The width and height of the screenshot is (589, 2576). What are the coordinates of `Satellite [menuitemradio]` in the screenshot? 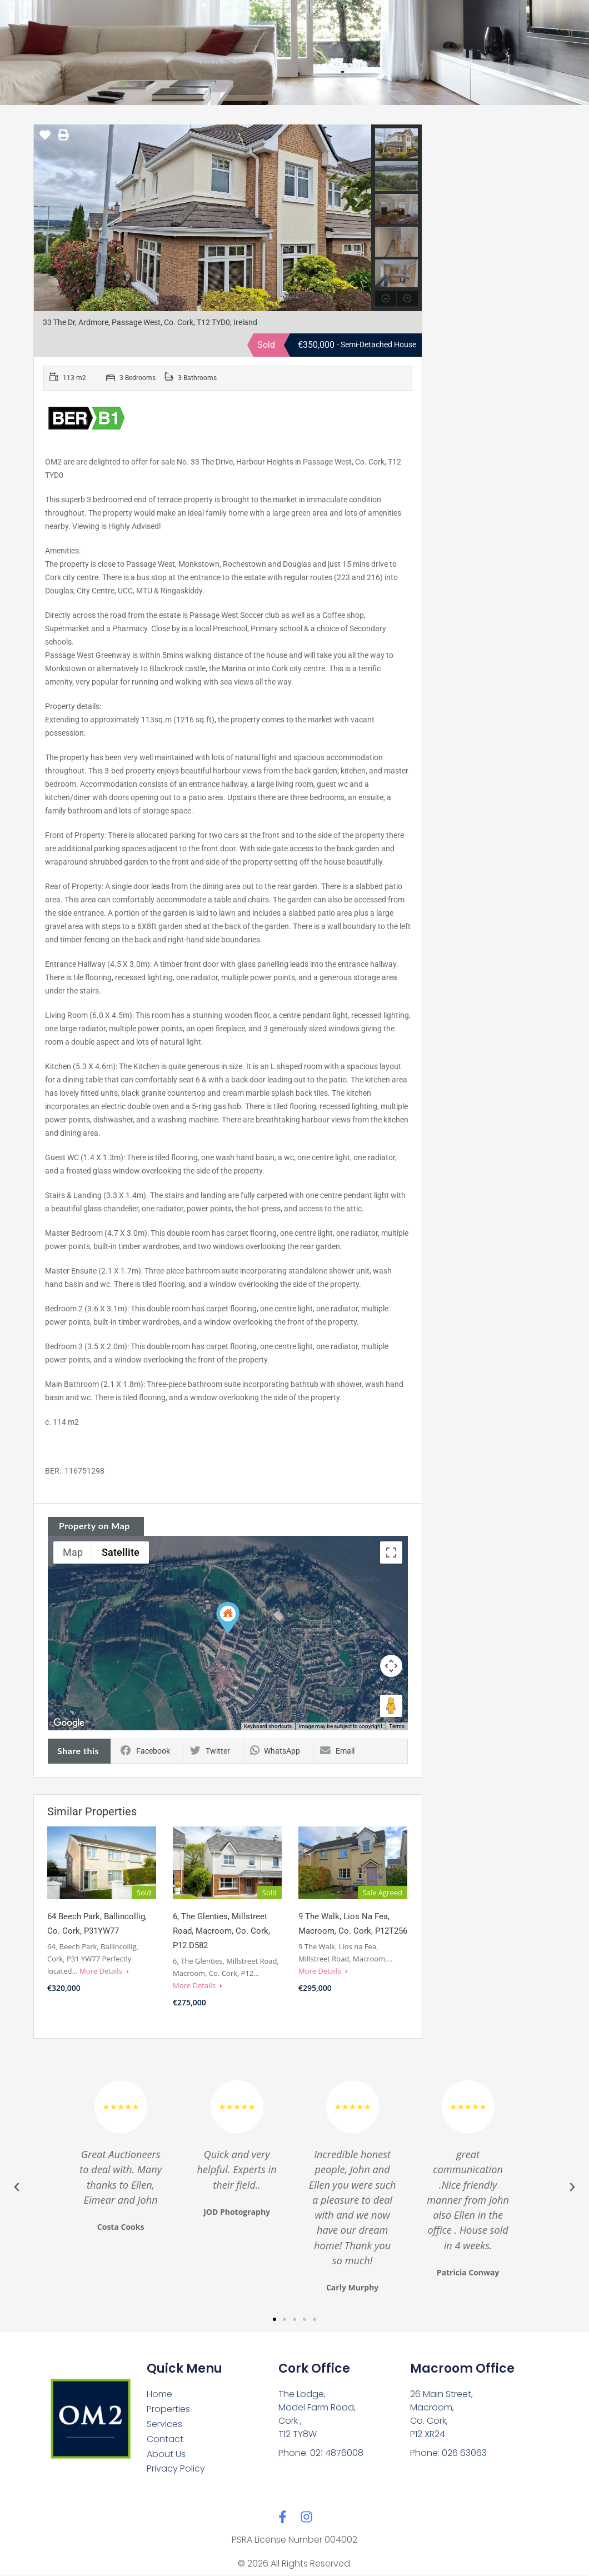 It's located at (120, 1552).